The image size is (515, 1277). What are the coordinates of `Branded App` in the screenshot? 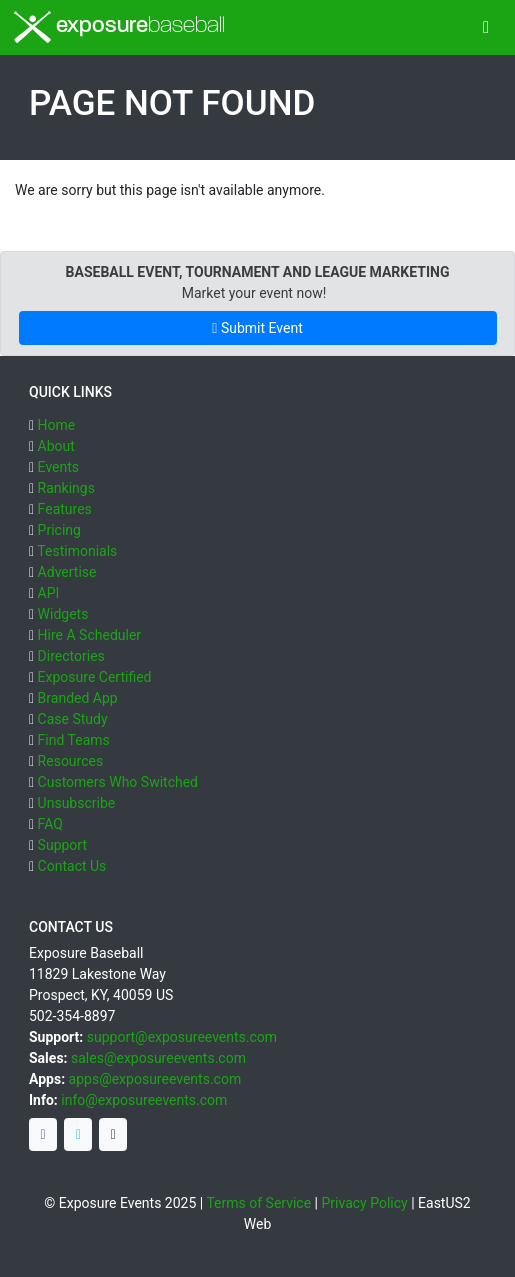 It's located at (78, 698).